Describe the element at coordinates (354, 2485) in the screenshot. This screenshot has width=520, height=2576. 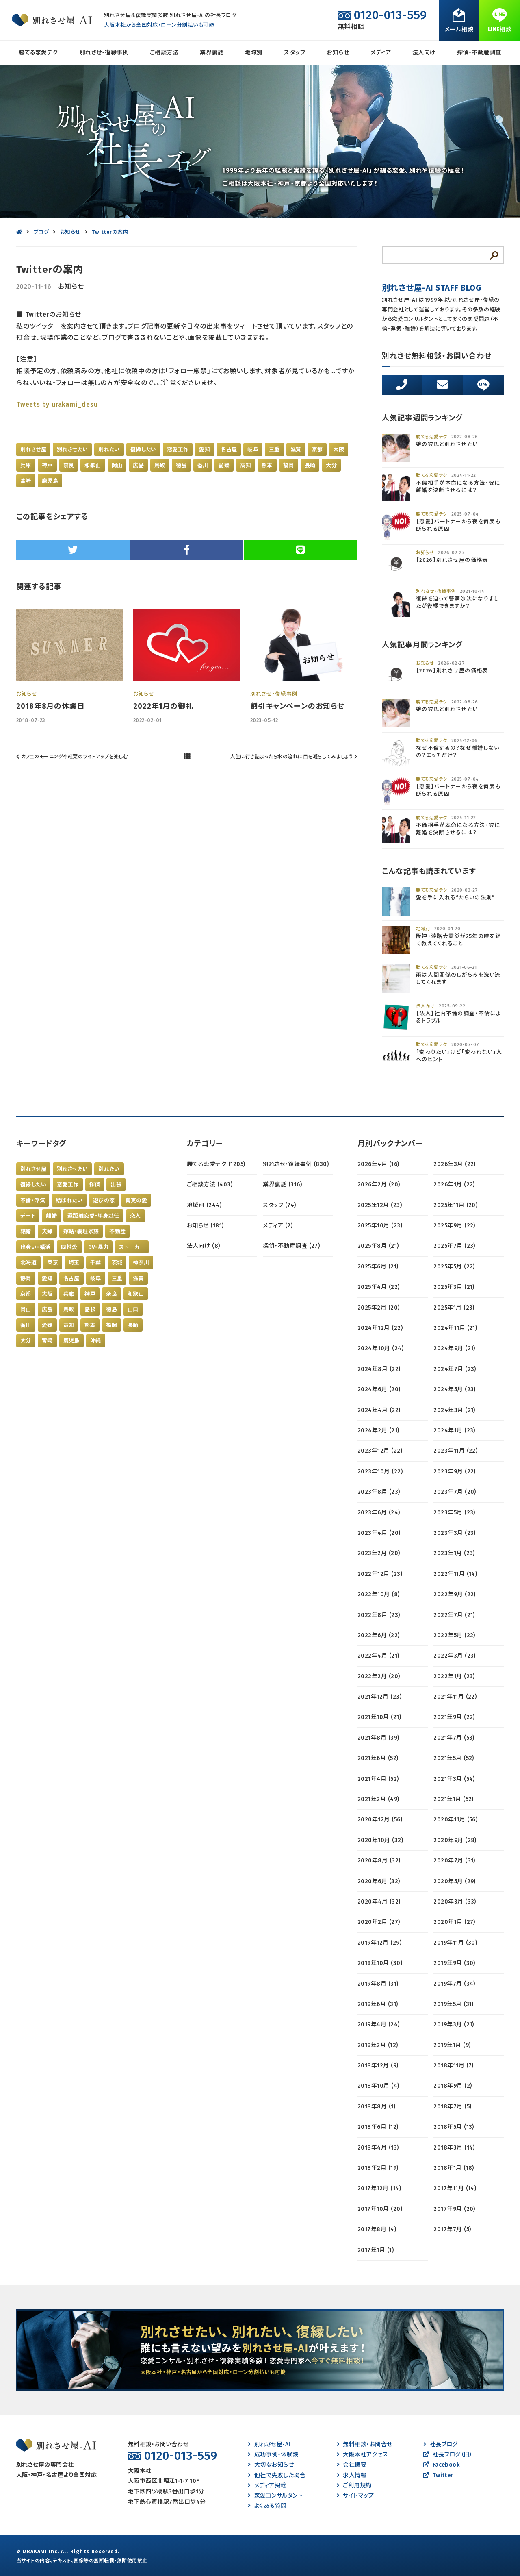
I see `ご利用規約` at that location.